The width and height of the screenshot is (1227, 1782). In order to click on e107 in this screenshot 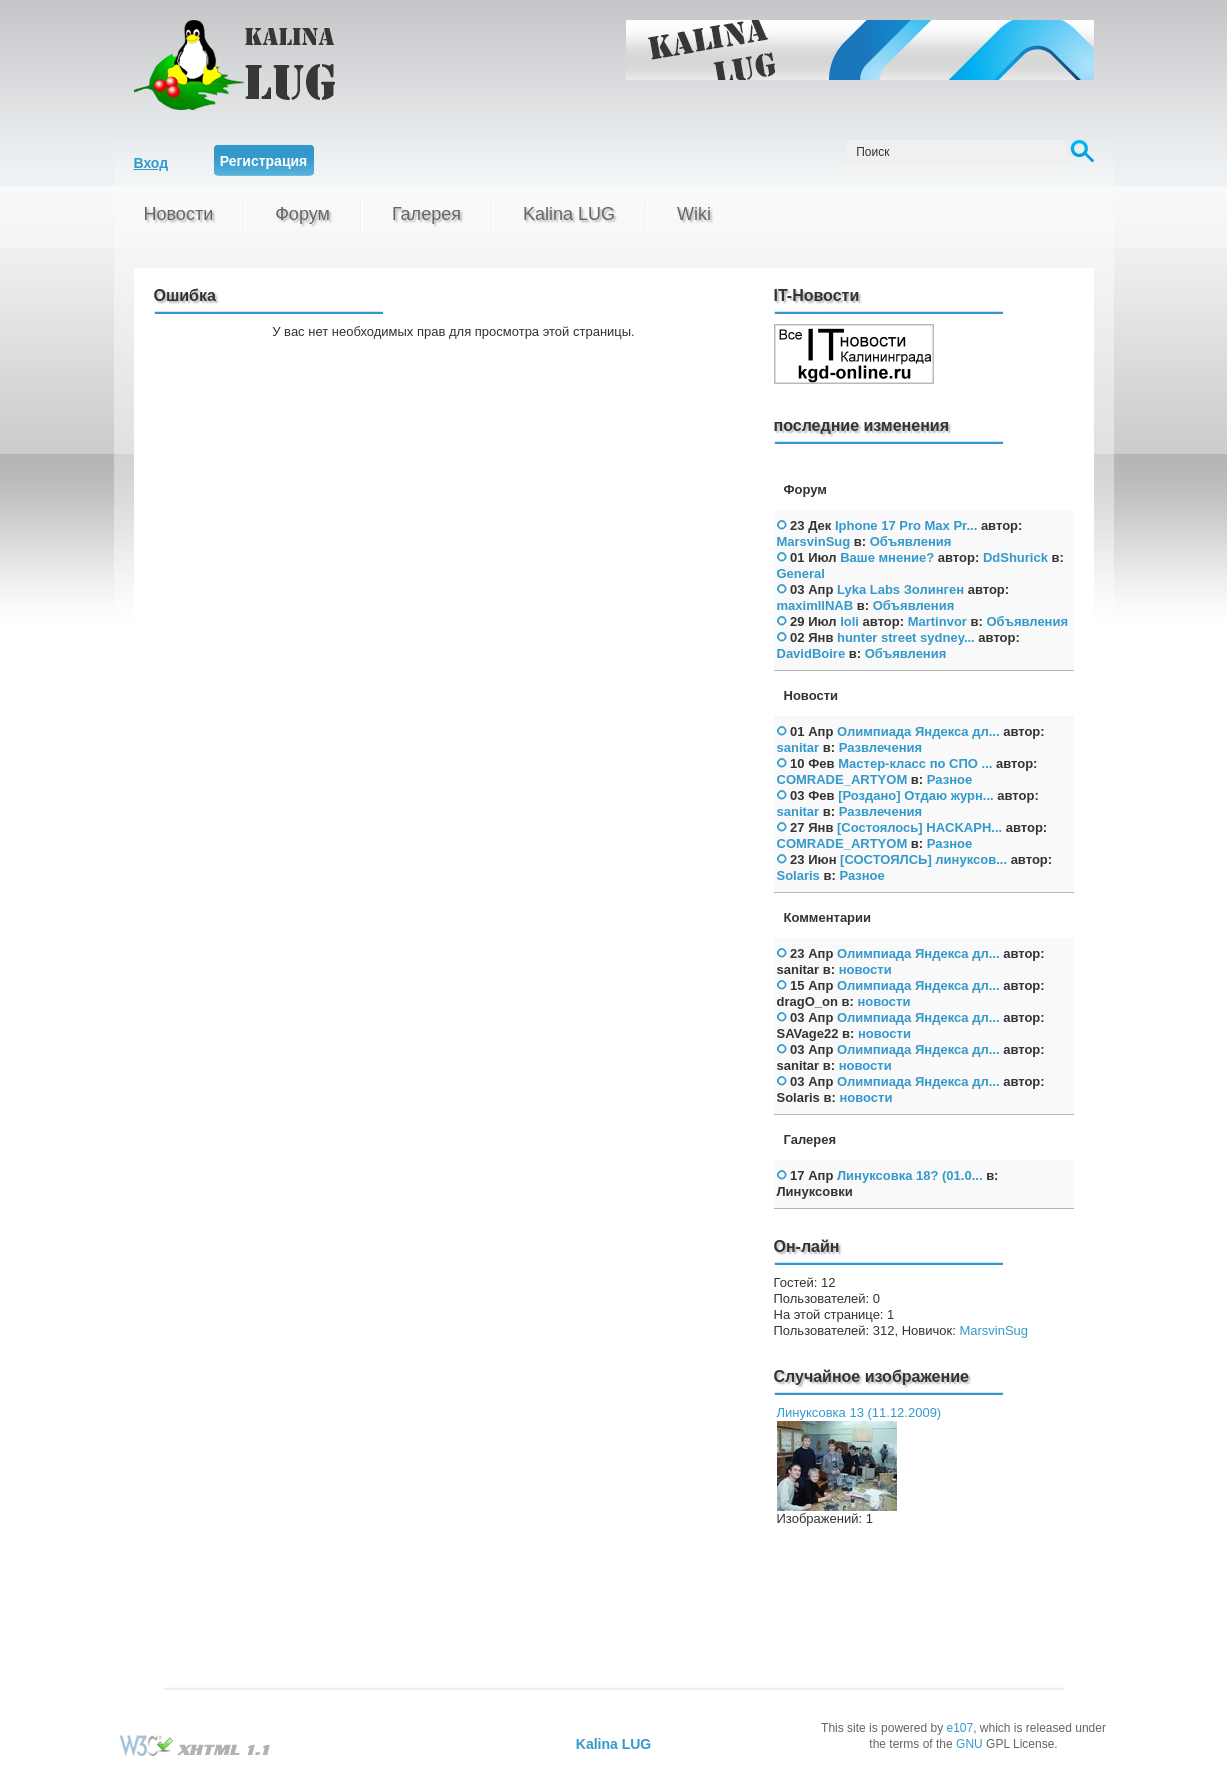, I will do `click(959, 1728)`.